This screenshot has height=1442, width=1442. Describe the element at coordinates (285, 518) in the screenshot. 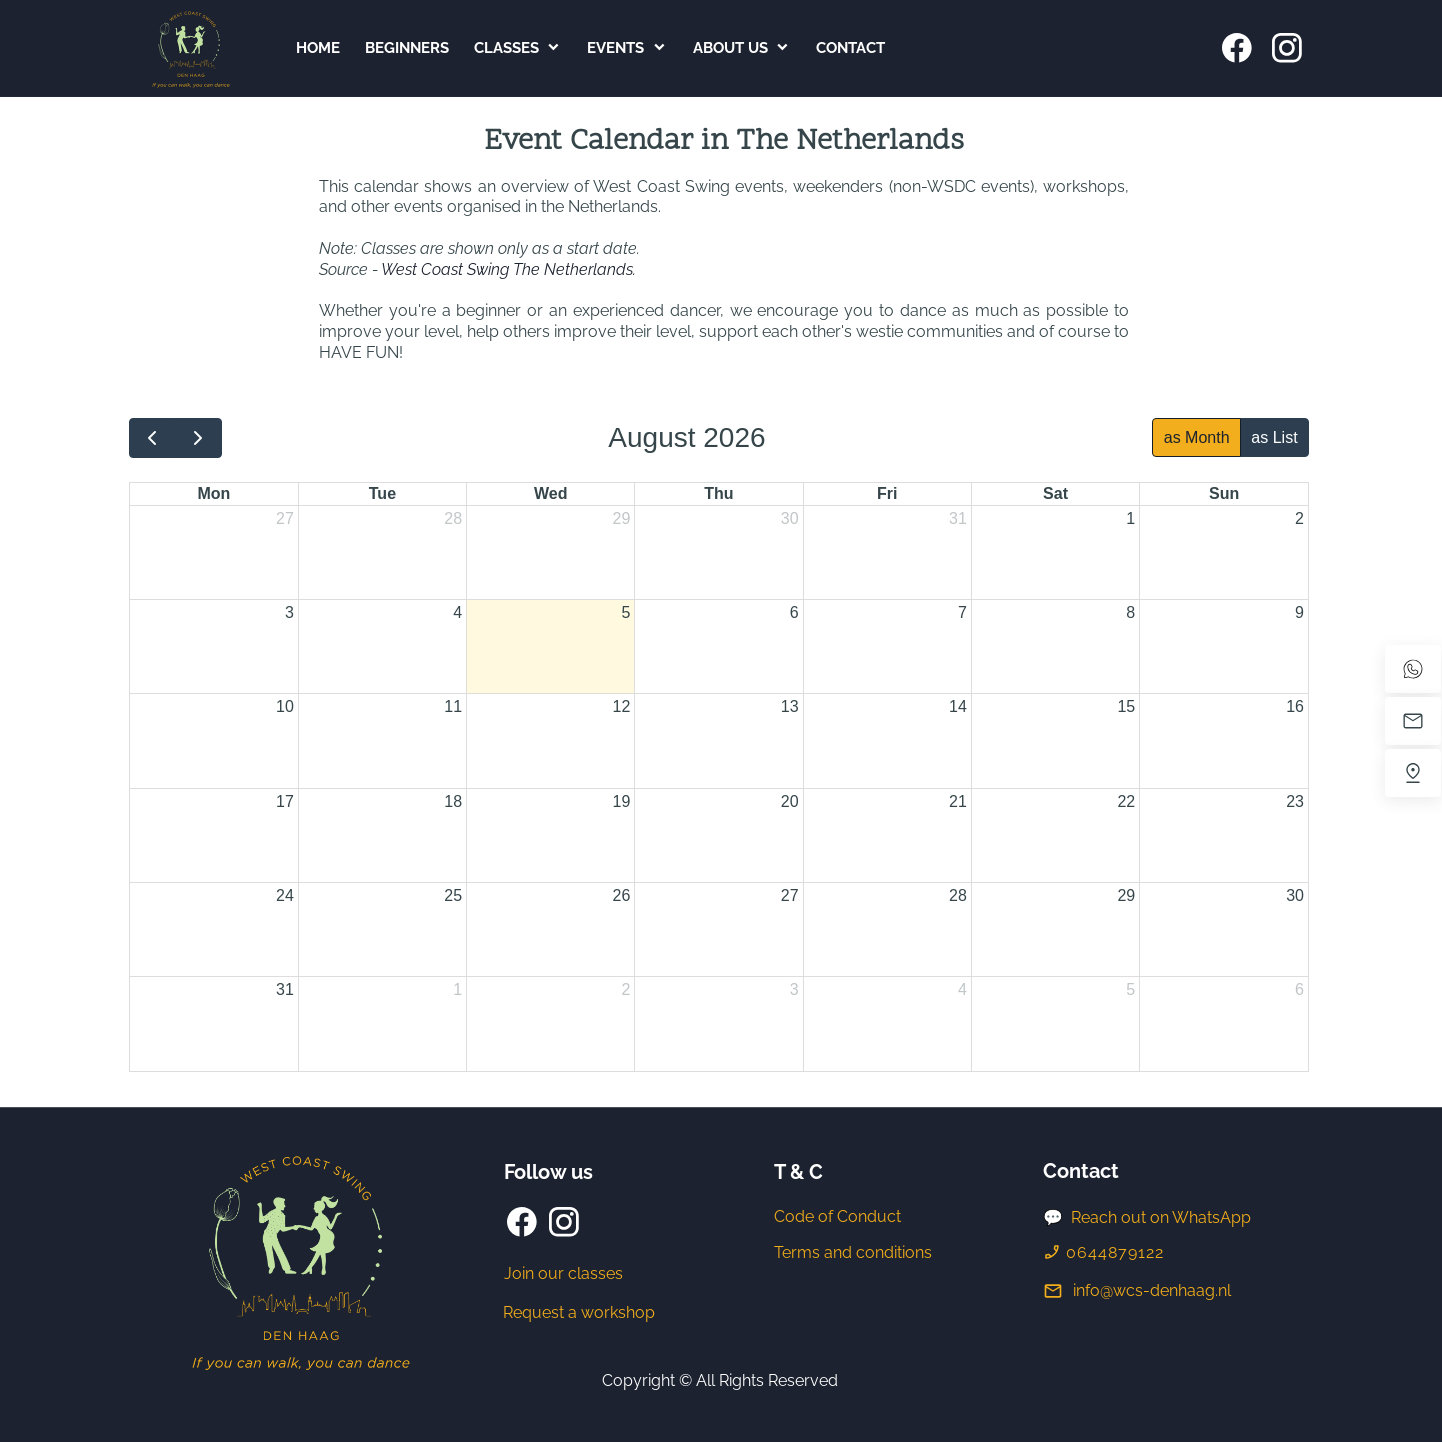

I see `27 [July 27, 2026]` at that location.